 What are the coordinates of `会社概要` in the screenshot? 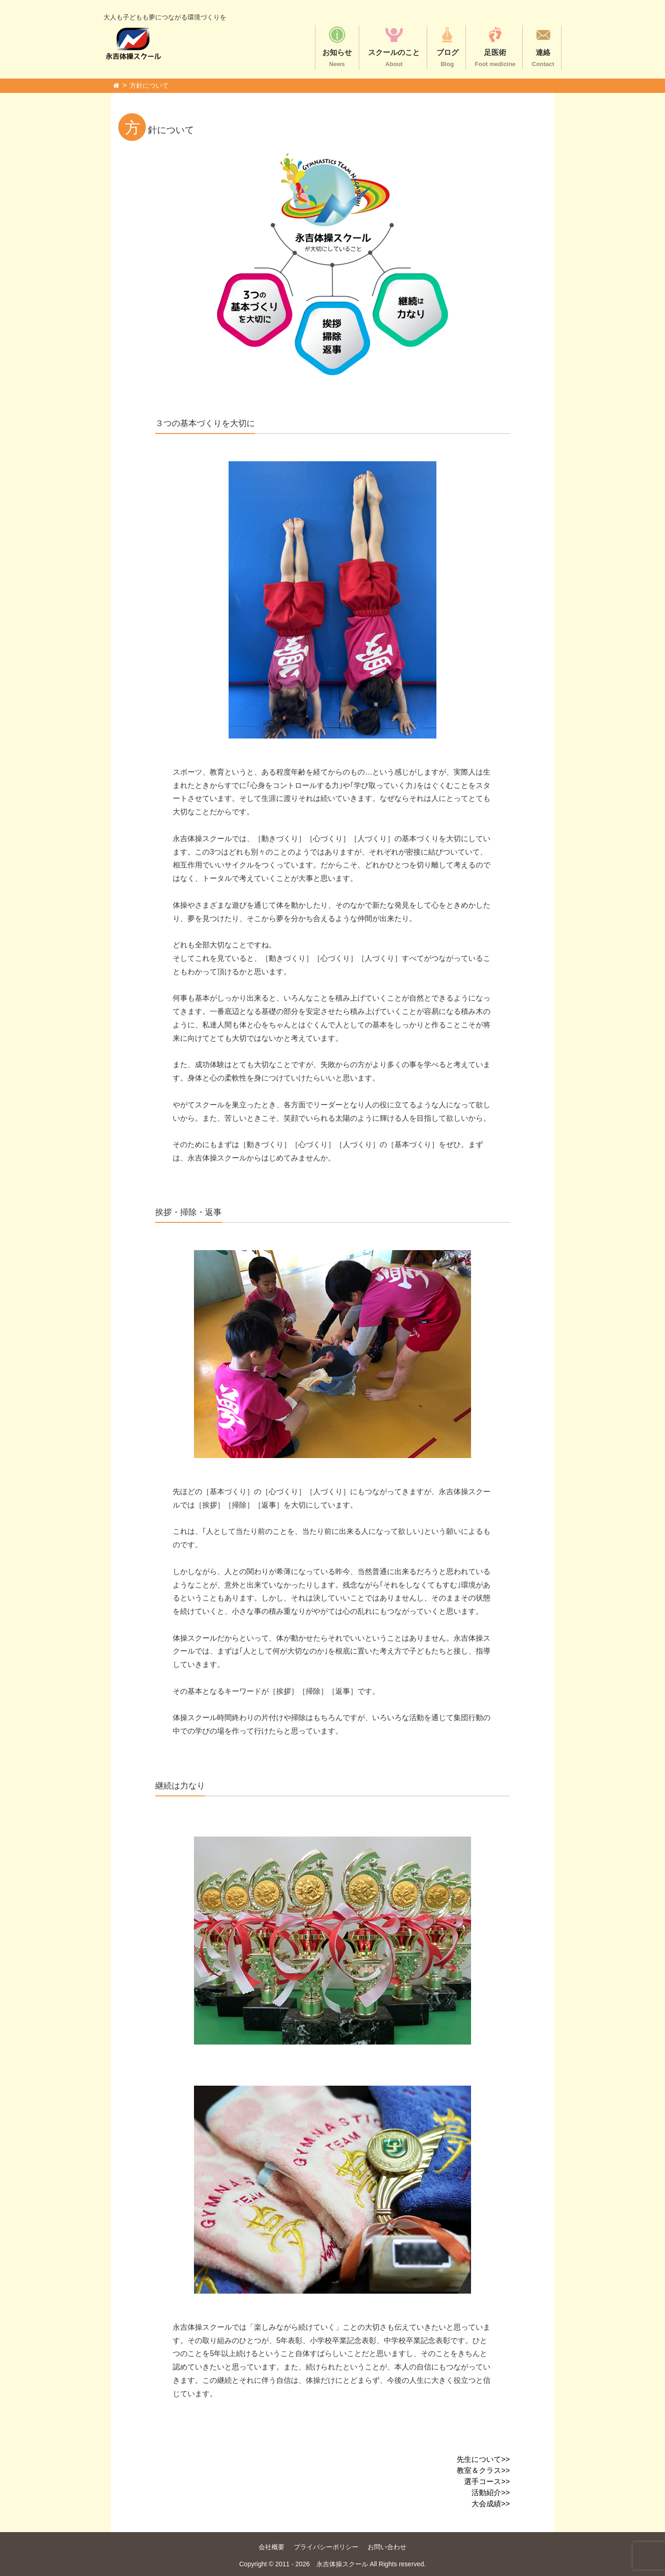 It's located at (271, 2547).